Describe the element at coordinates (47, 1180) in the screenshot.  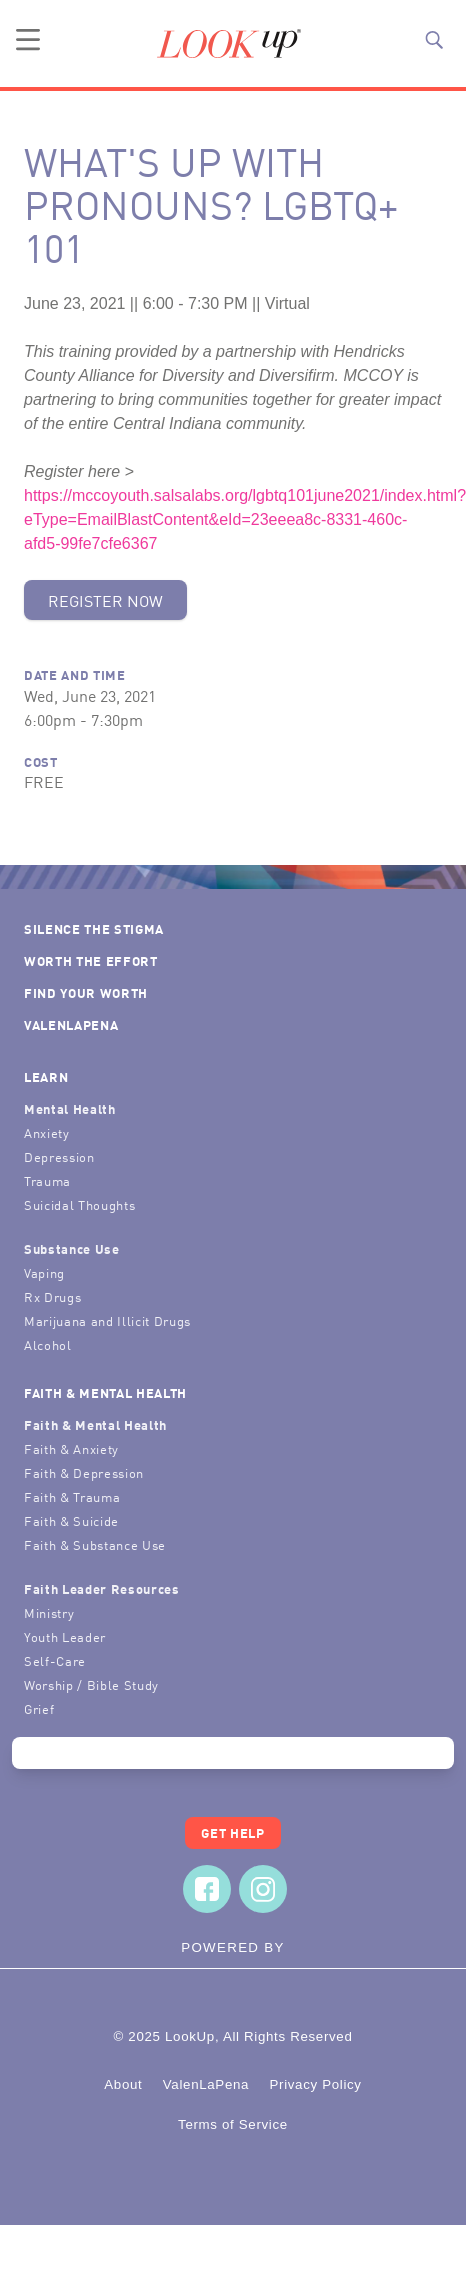
I see `Trauma` at that location.